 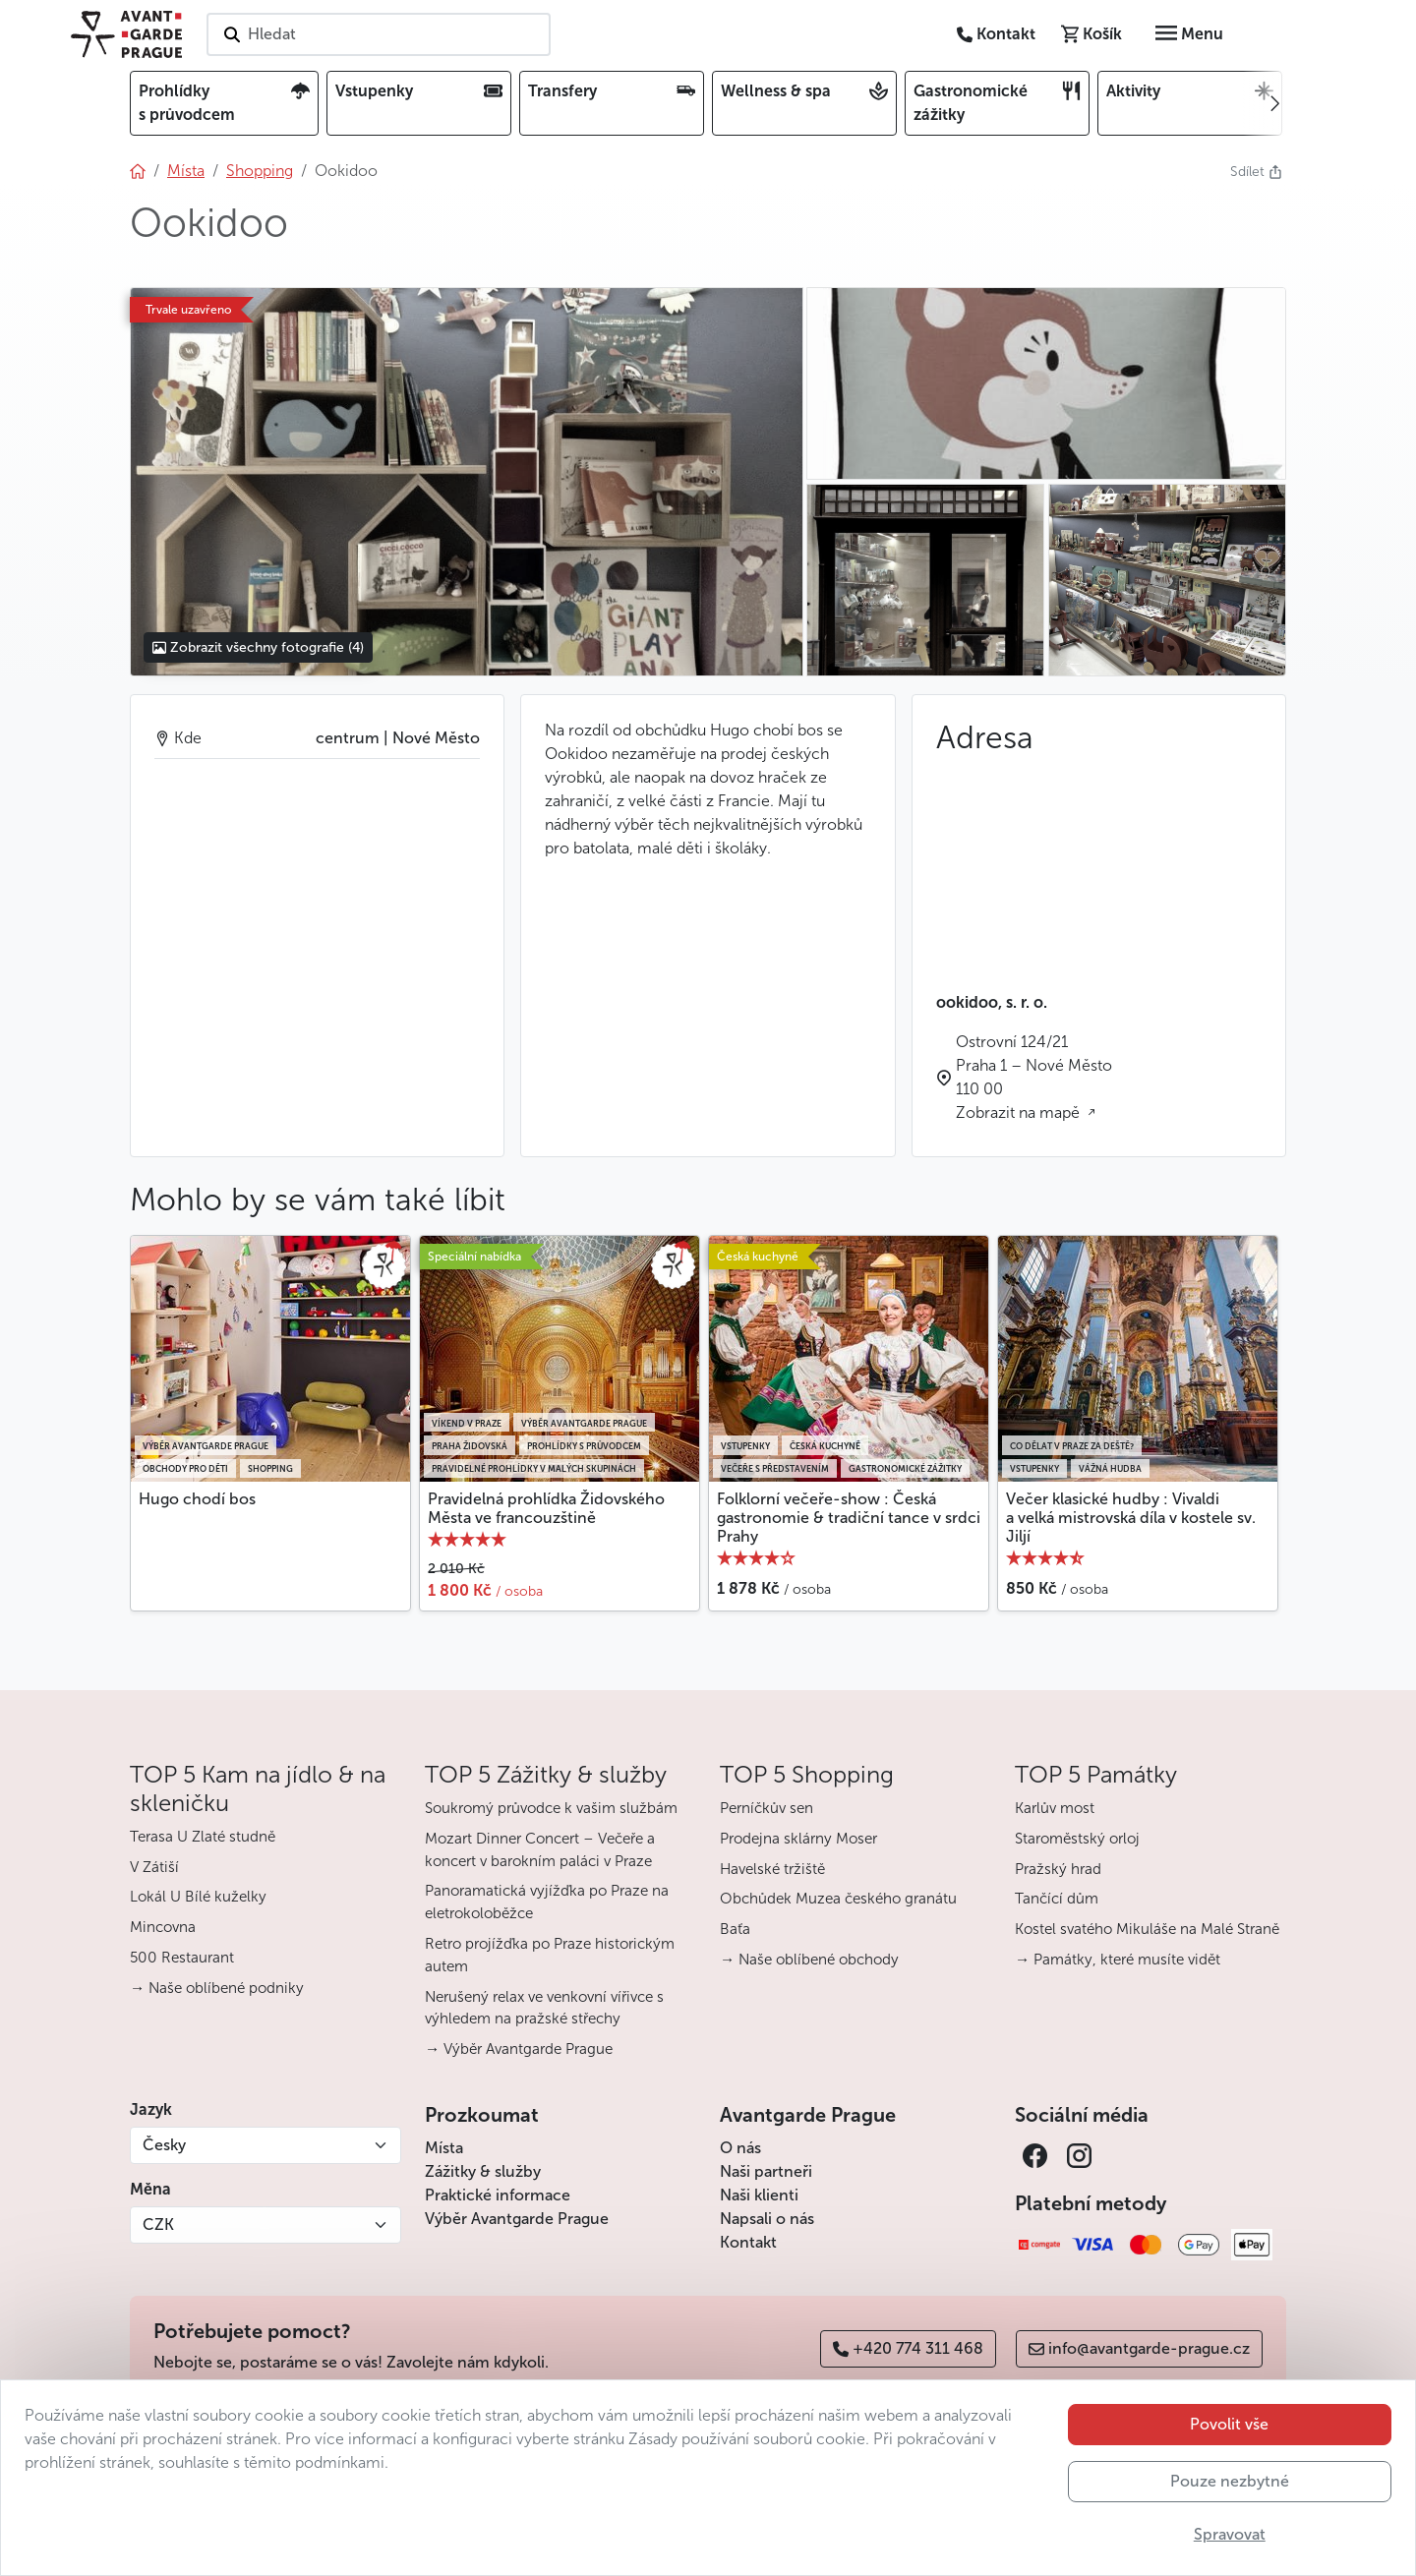 I want to click on Pravidelná prohlídka Židovského Města ve francouzštině, so click(x=546, y=1508).